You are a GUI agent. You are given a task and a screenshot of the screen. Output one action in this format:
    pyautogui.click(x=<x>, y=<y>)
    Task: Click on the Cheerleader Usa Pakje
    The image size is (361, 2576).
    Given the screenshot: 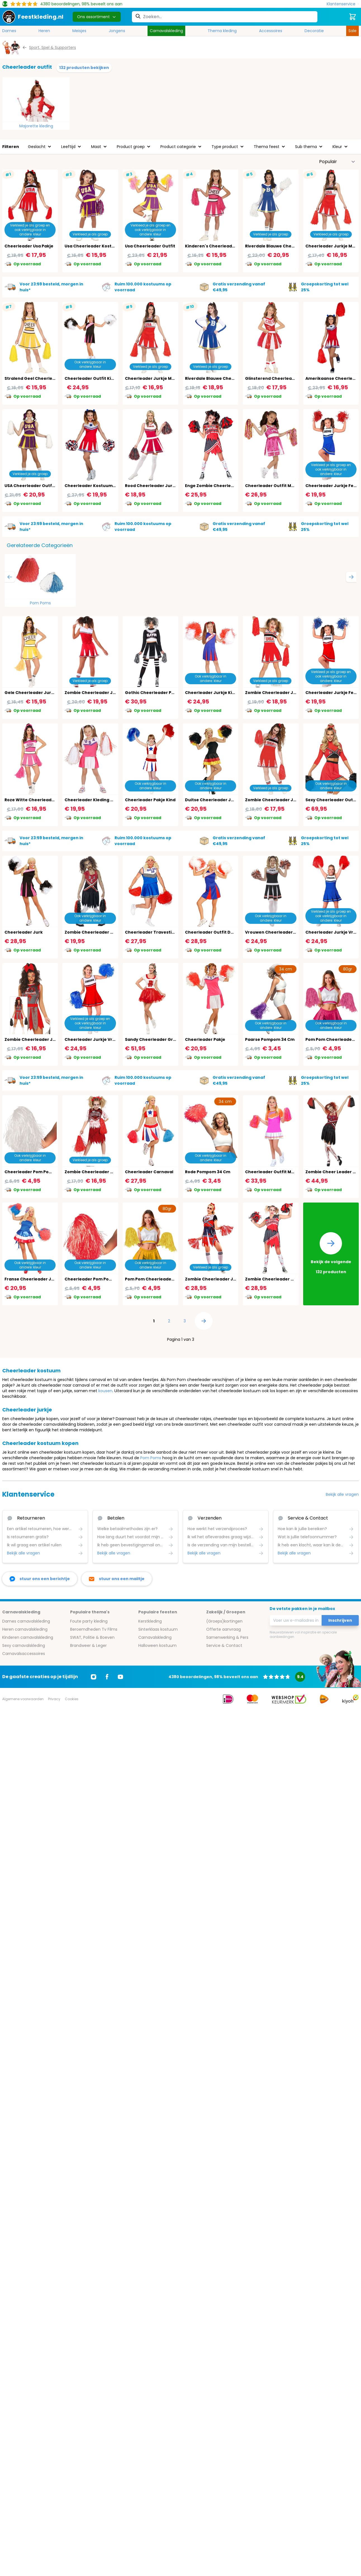 What is the action you would take?
    pyautogui.click(x=28, y=246)
    